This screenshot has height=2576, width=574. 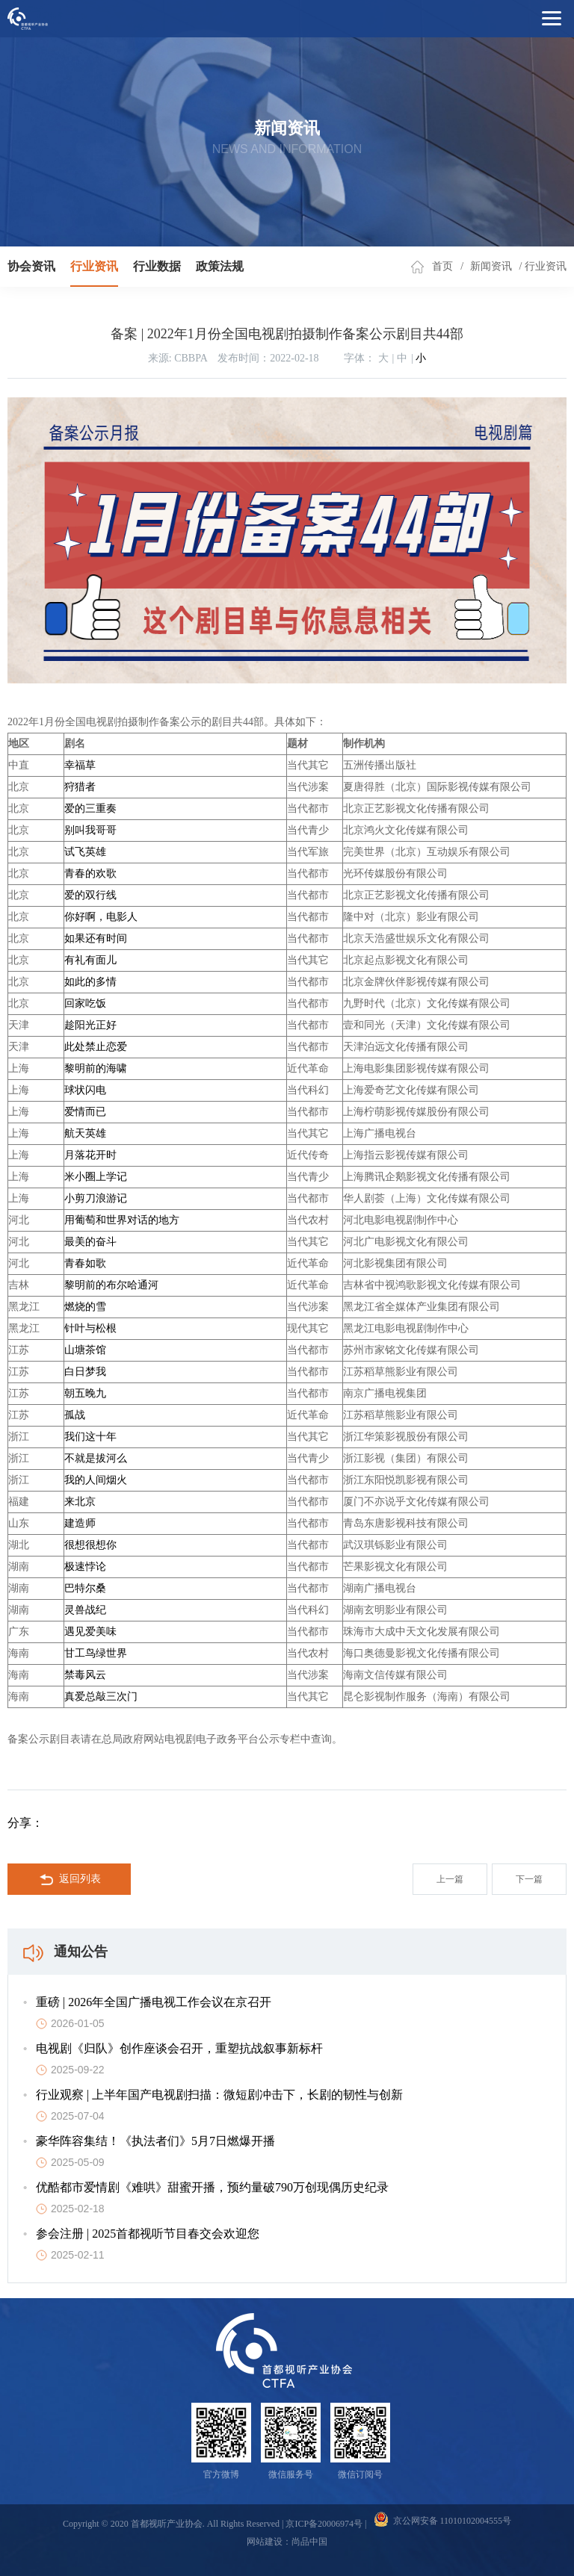 I want to click on 爱情而已, so click(x=85, y=1111).